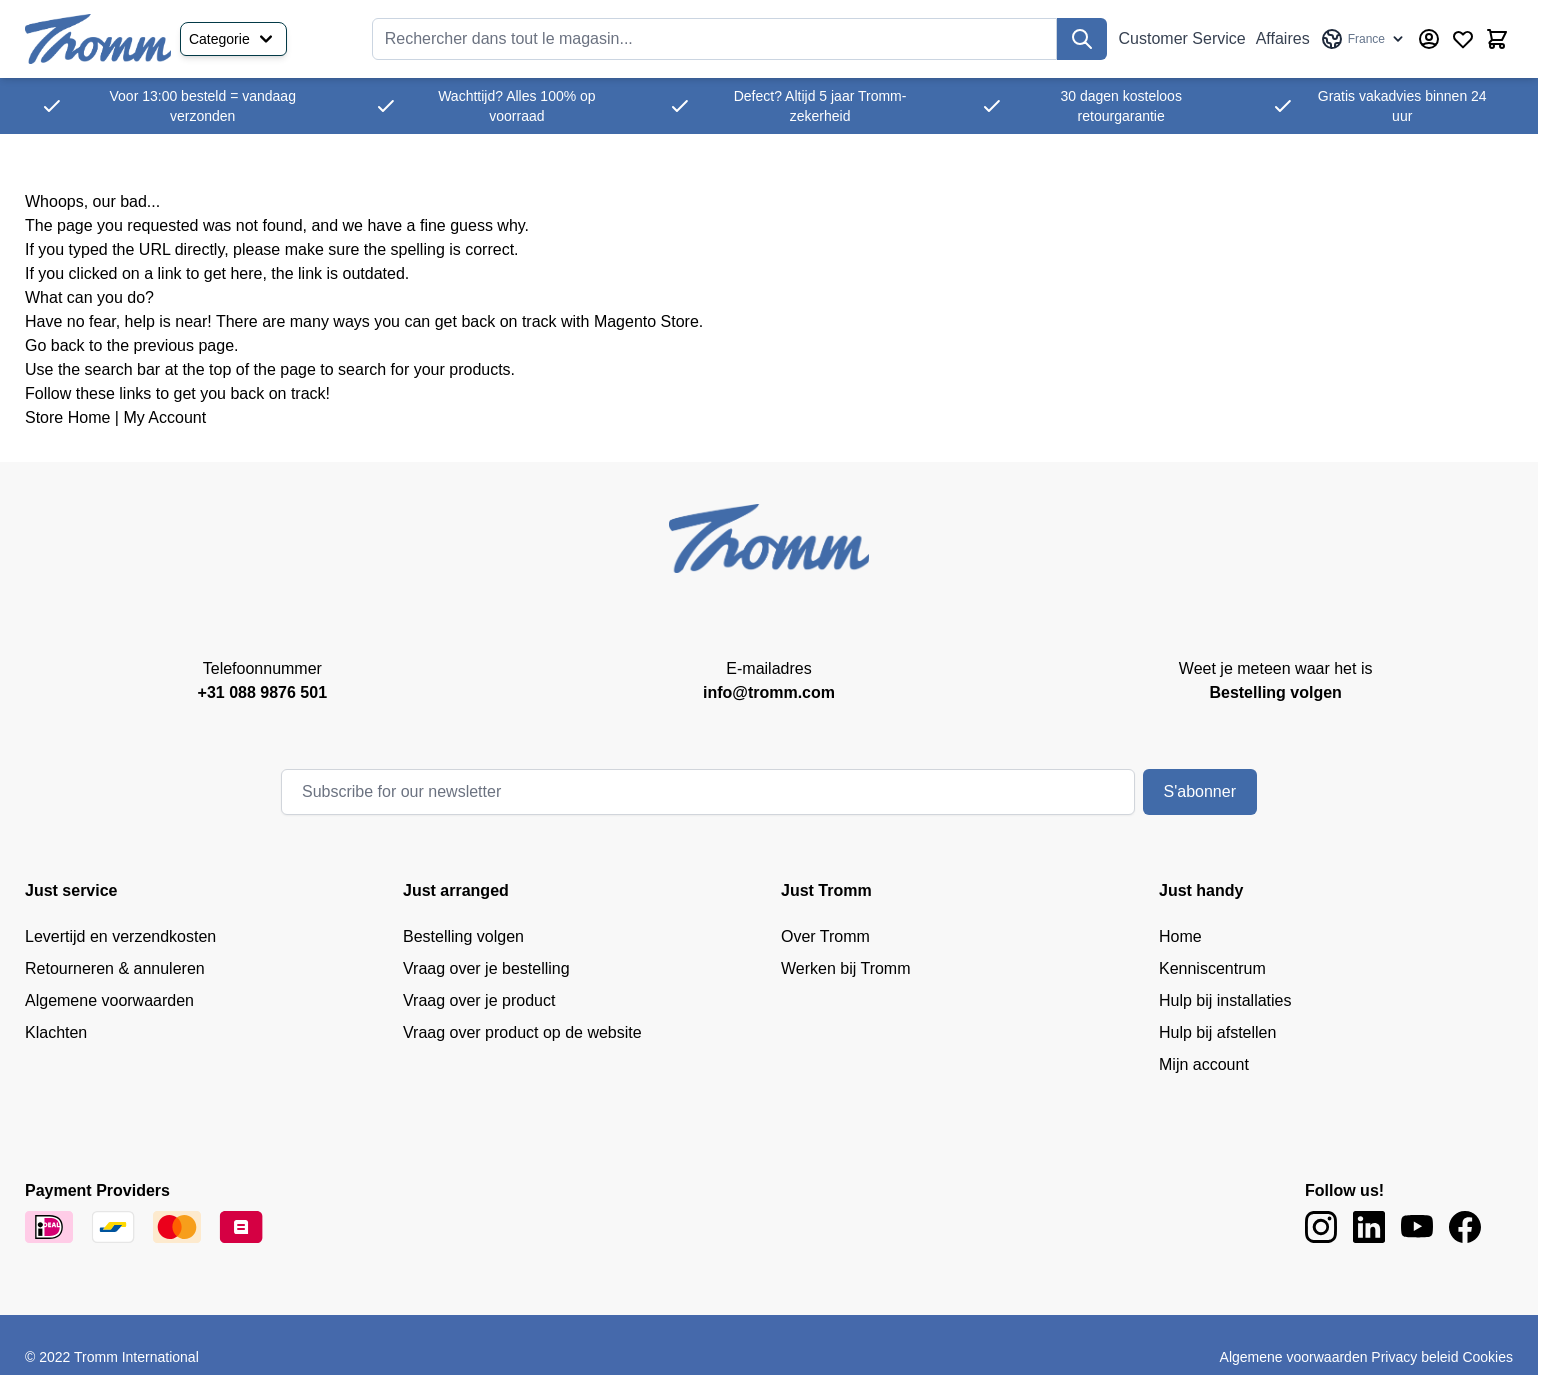 The height and width of the screenshot is (1375, 1553). What do you see at coordinates (55, 345) in the screenshot?
I see `Go back` at bounding box center [55, 345].